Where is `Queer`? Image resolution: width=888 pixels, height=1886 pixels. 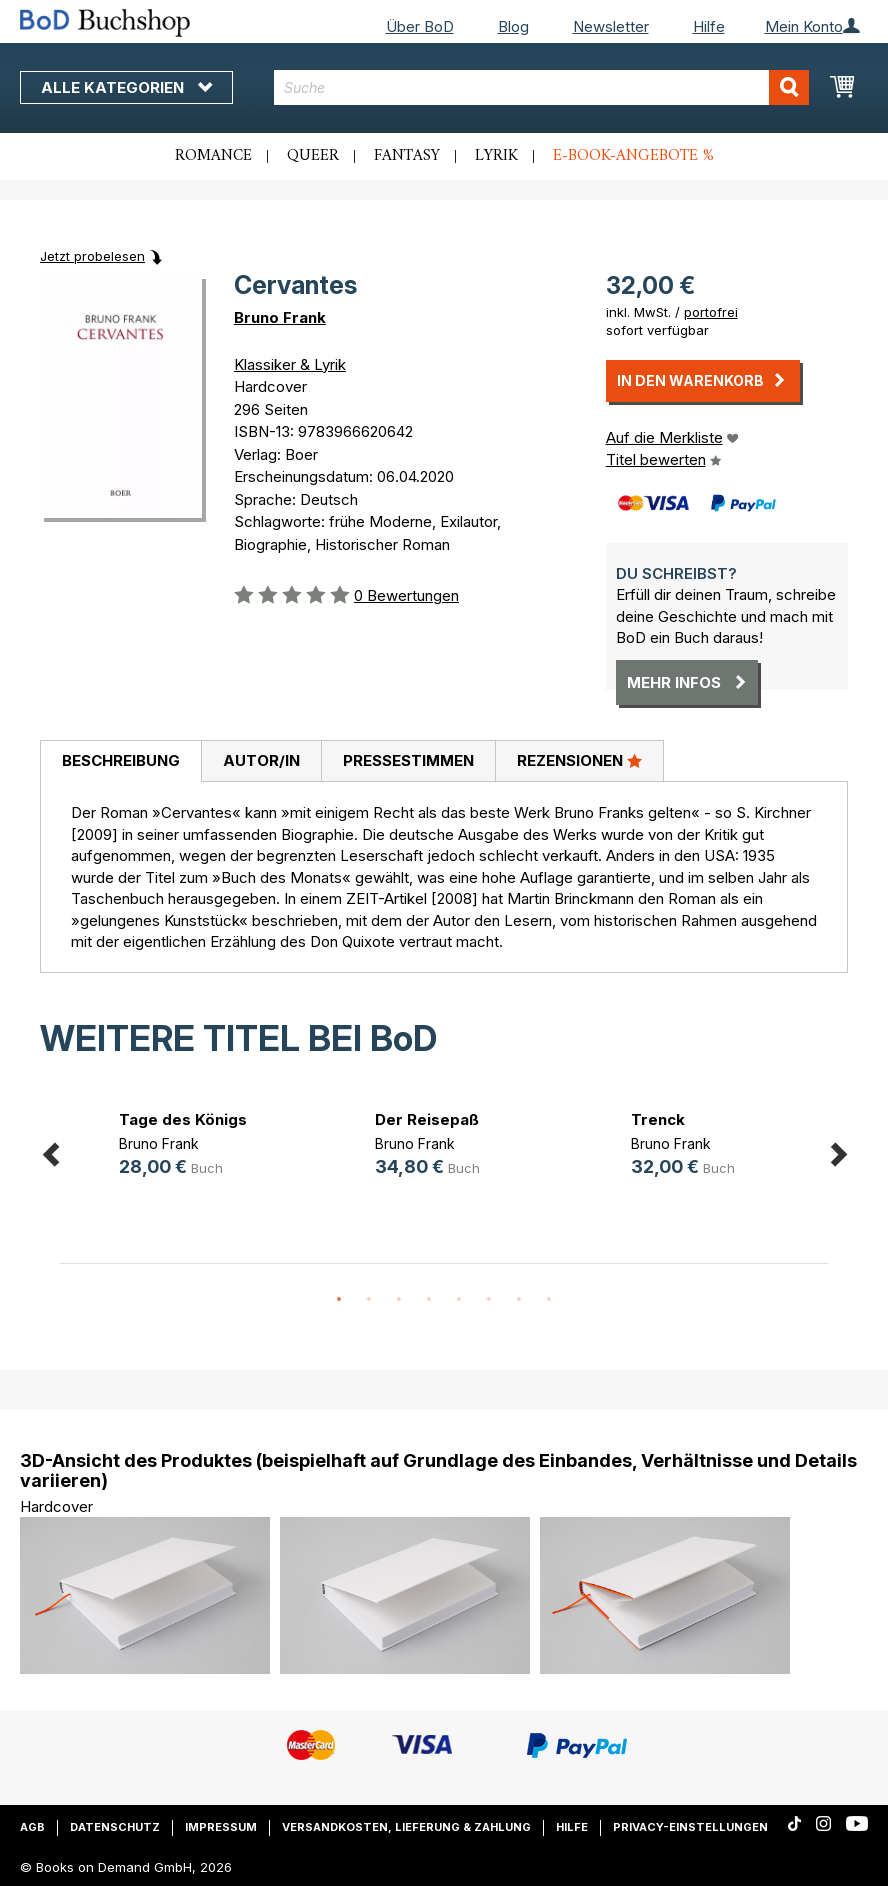 Queer is located at coordinates (313, 156).